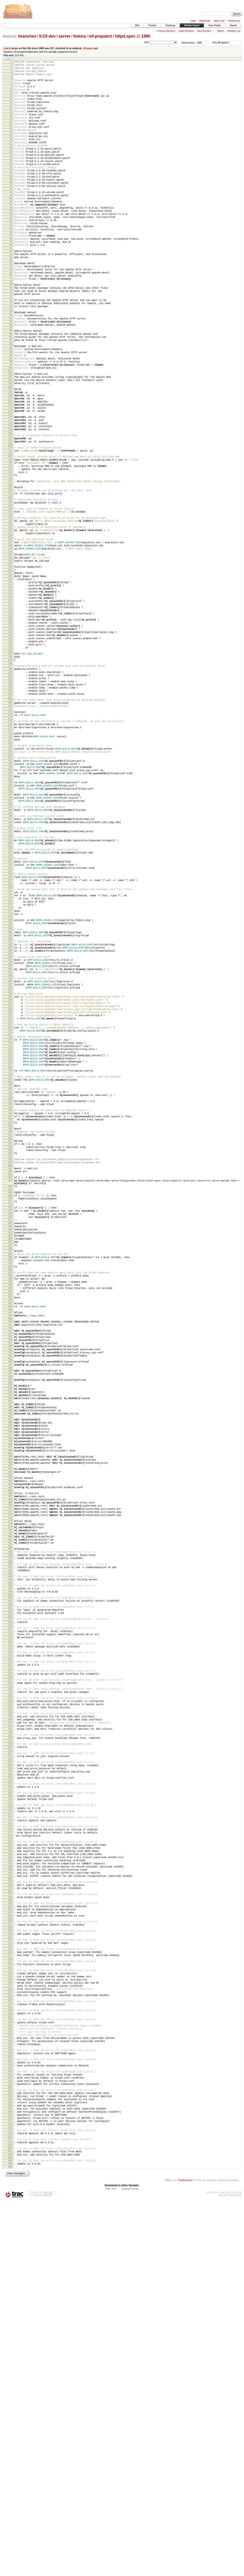 The height and width of the screenshot is (2576, 244). What do you see at coordinates (10, 795) in the screenshot?
I see `201` at bounding box center [10, 795].